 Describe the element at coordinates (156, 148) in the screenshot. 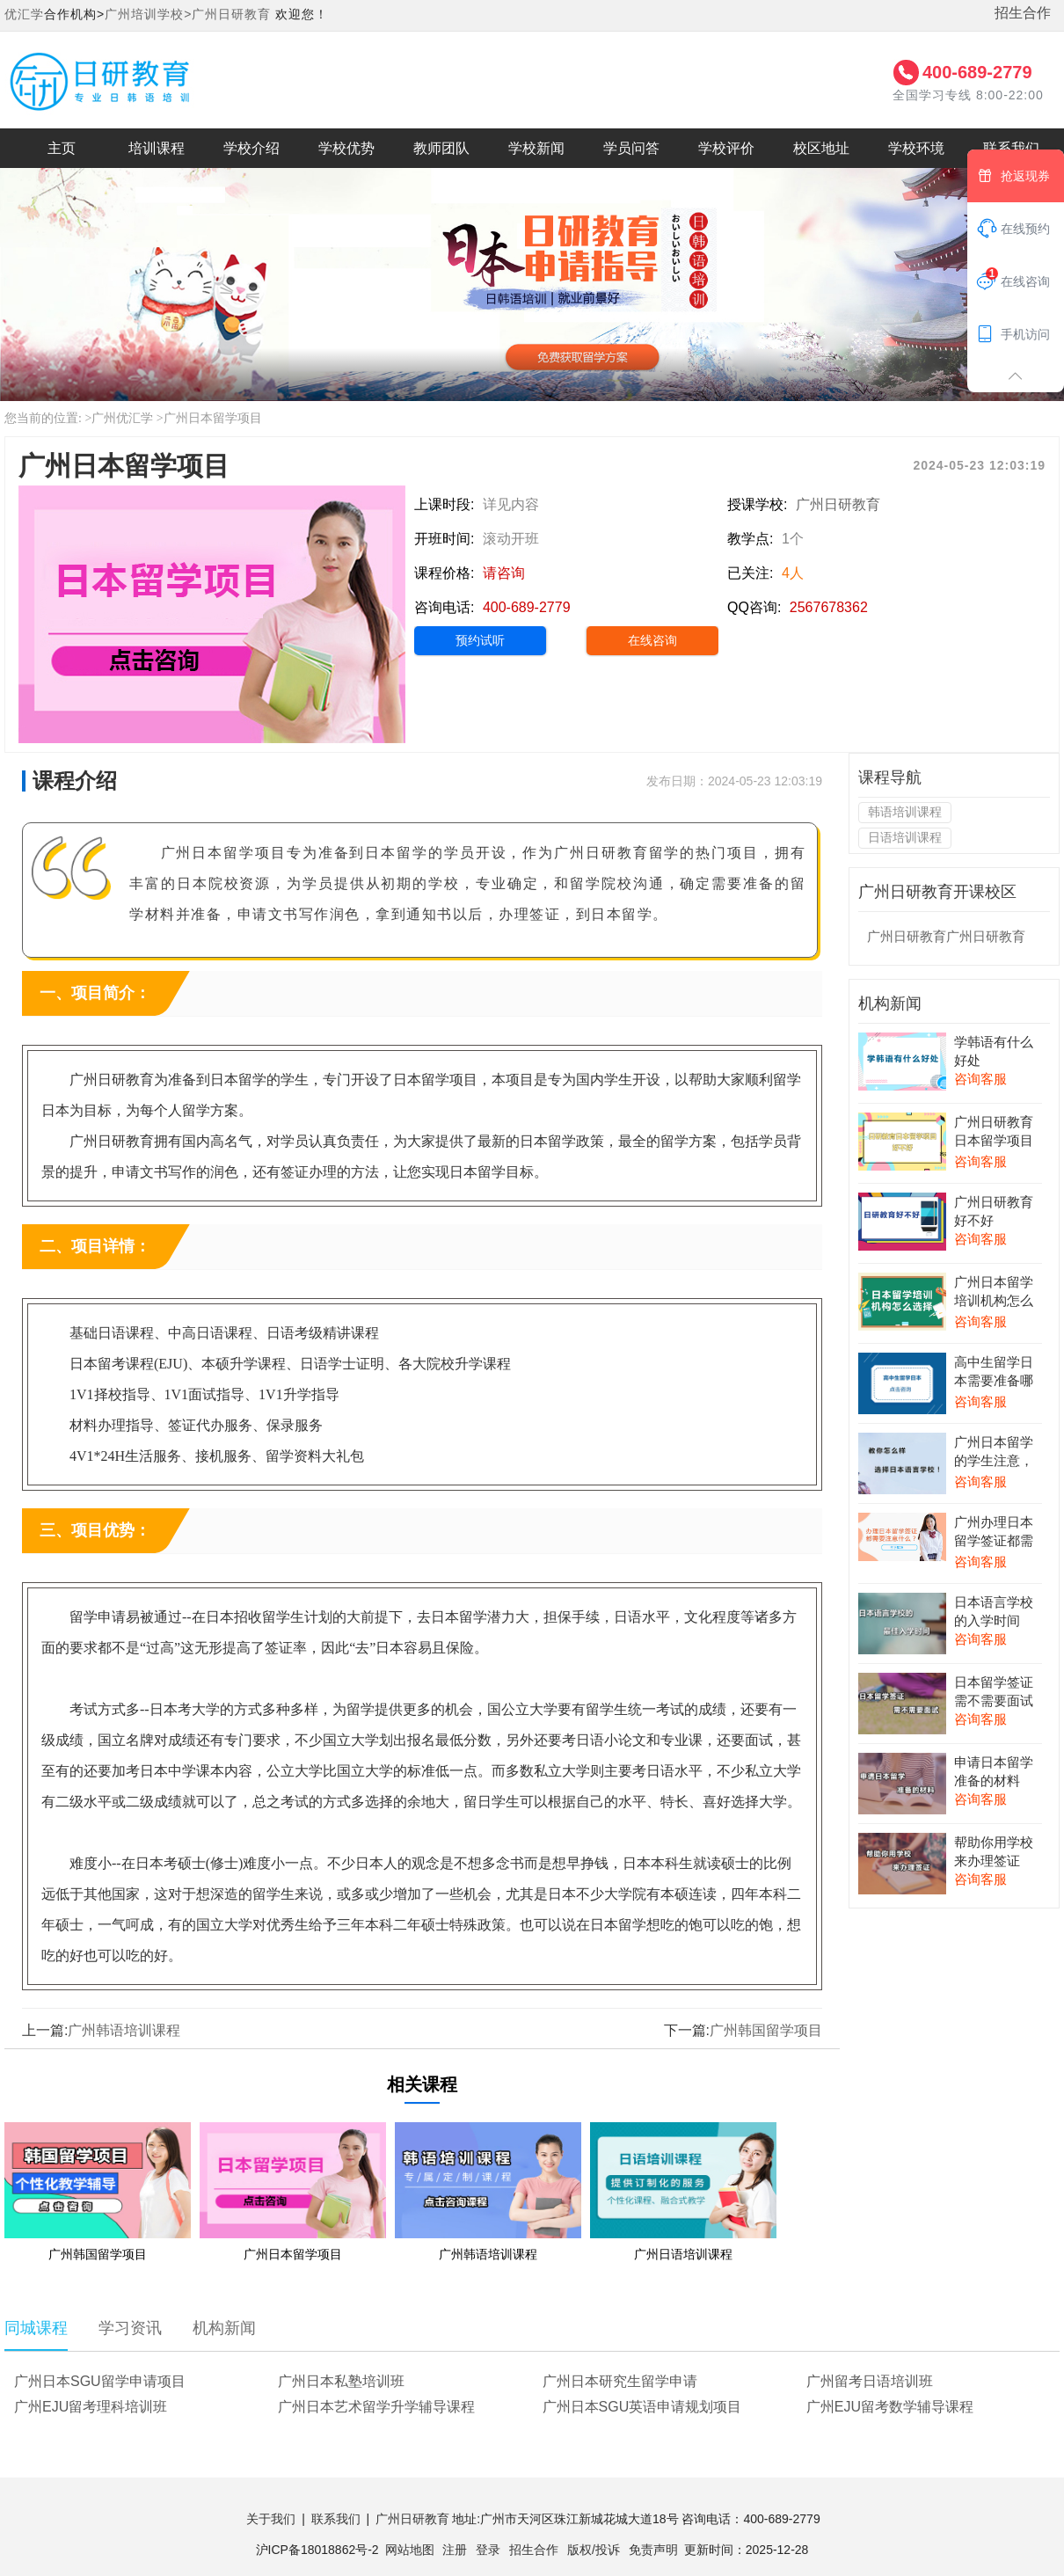

I see `培训课程` at that location.